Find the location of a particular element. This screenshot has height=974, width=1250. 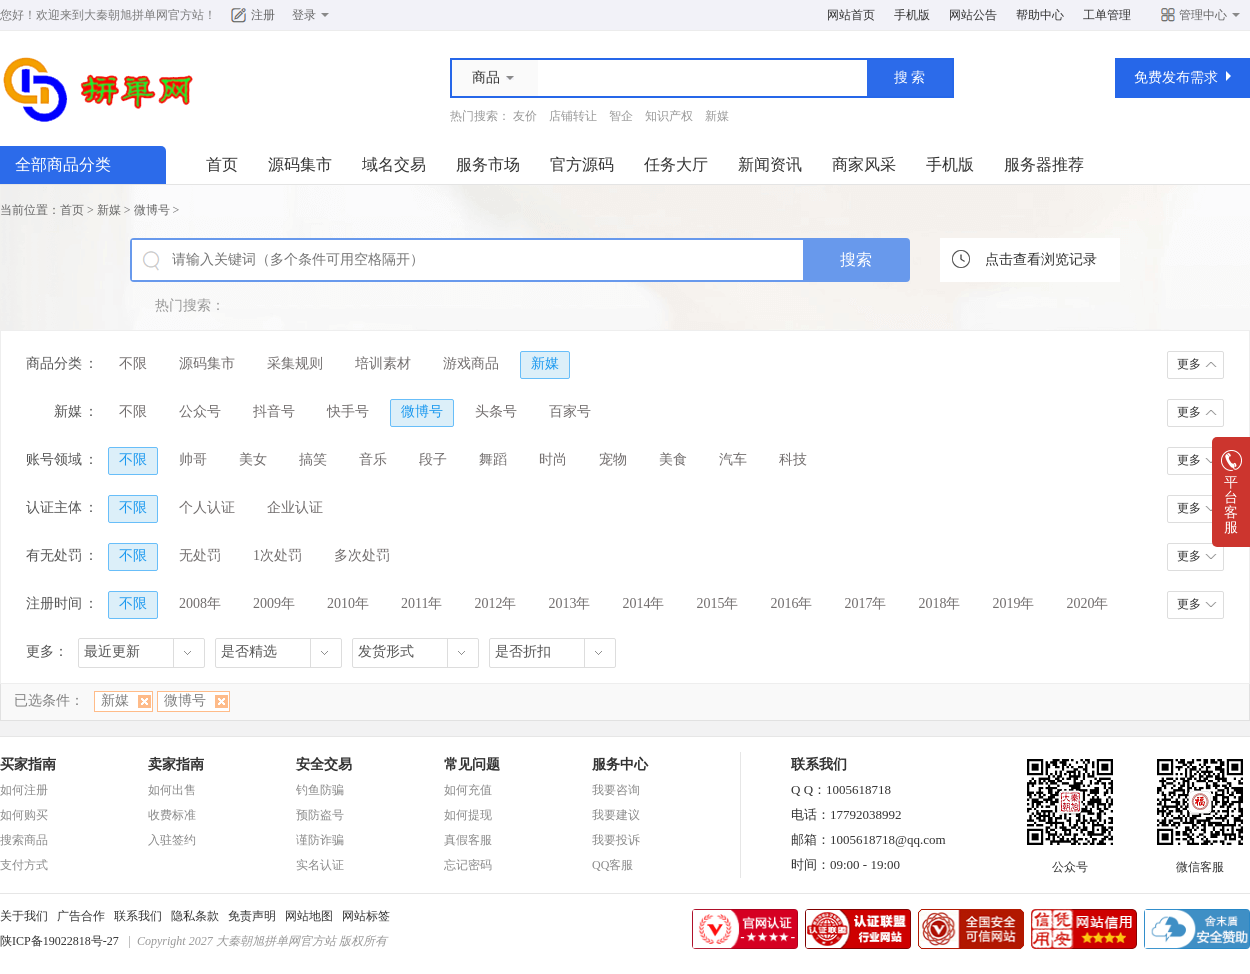

卖家指南 is located at coordinates (176, 764).